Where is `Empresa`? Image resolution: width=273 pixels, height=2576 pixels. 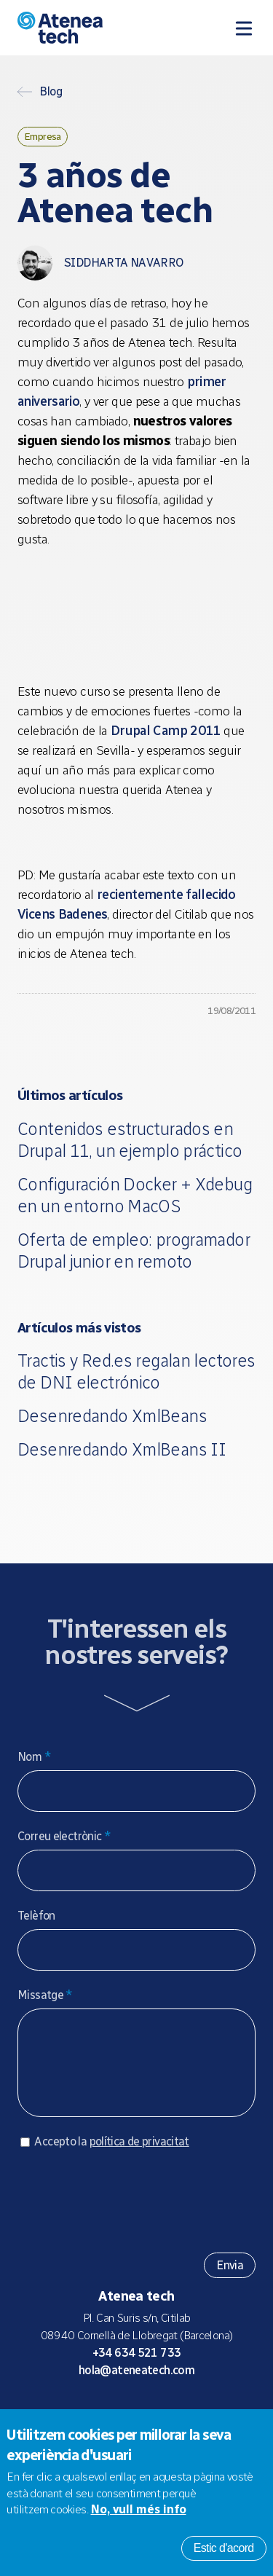
Empresa is located at coordinates (42, 136).